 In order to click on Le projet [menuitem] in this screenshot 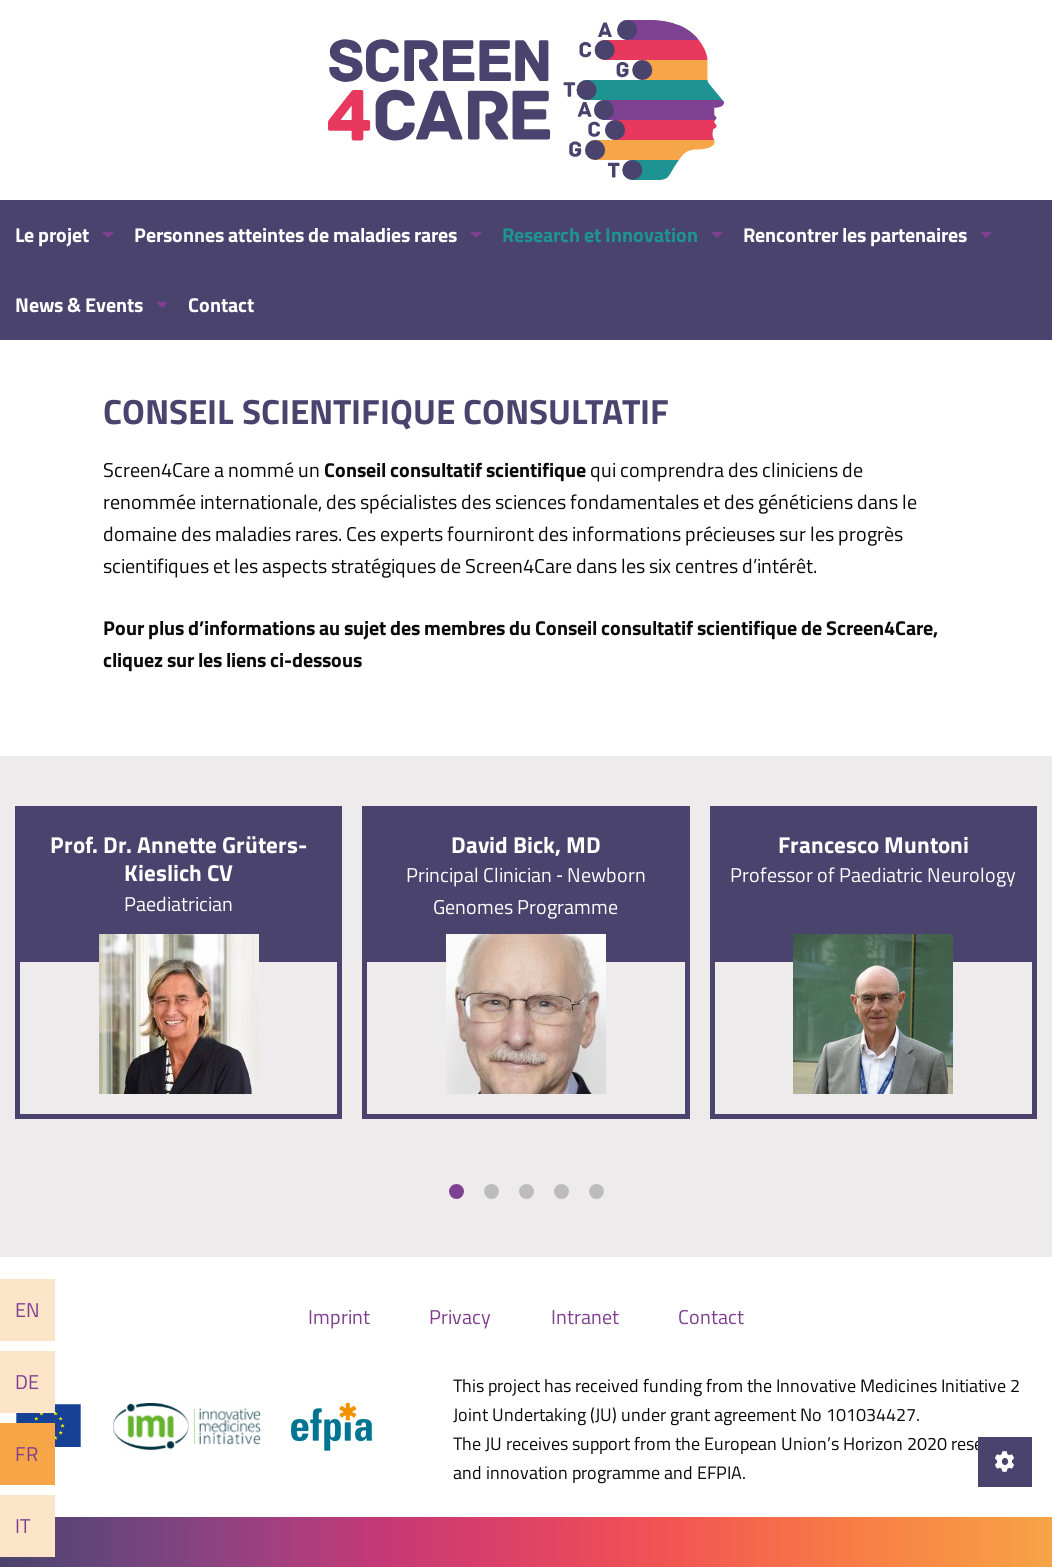, I will do `click(52, 234)`.